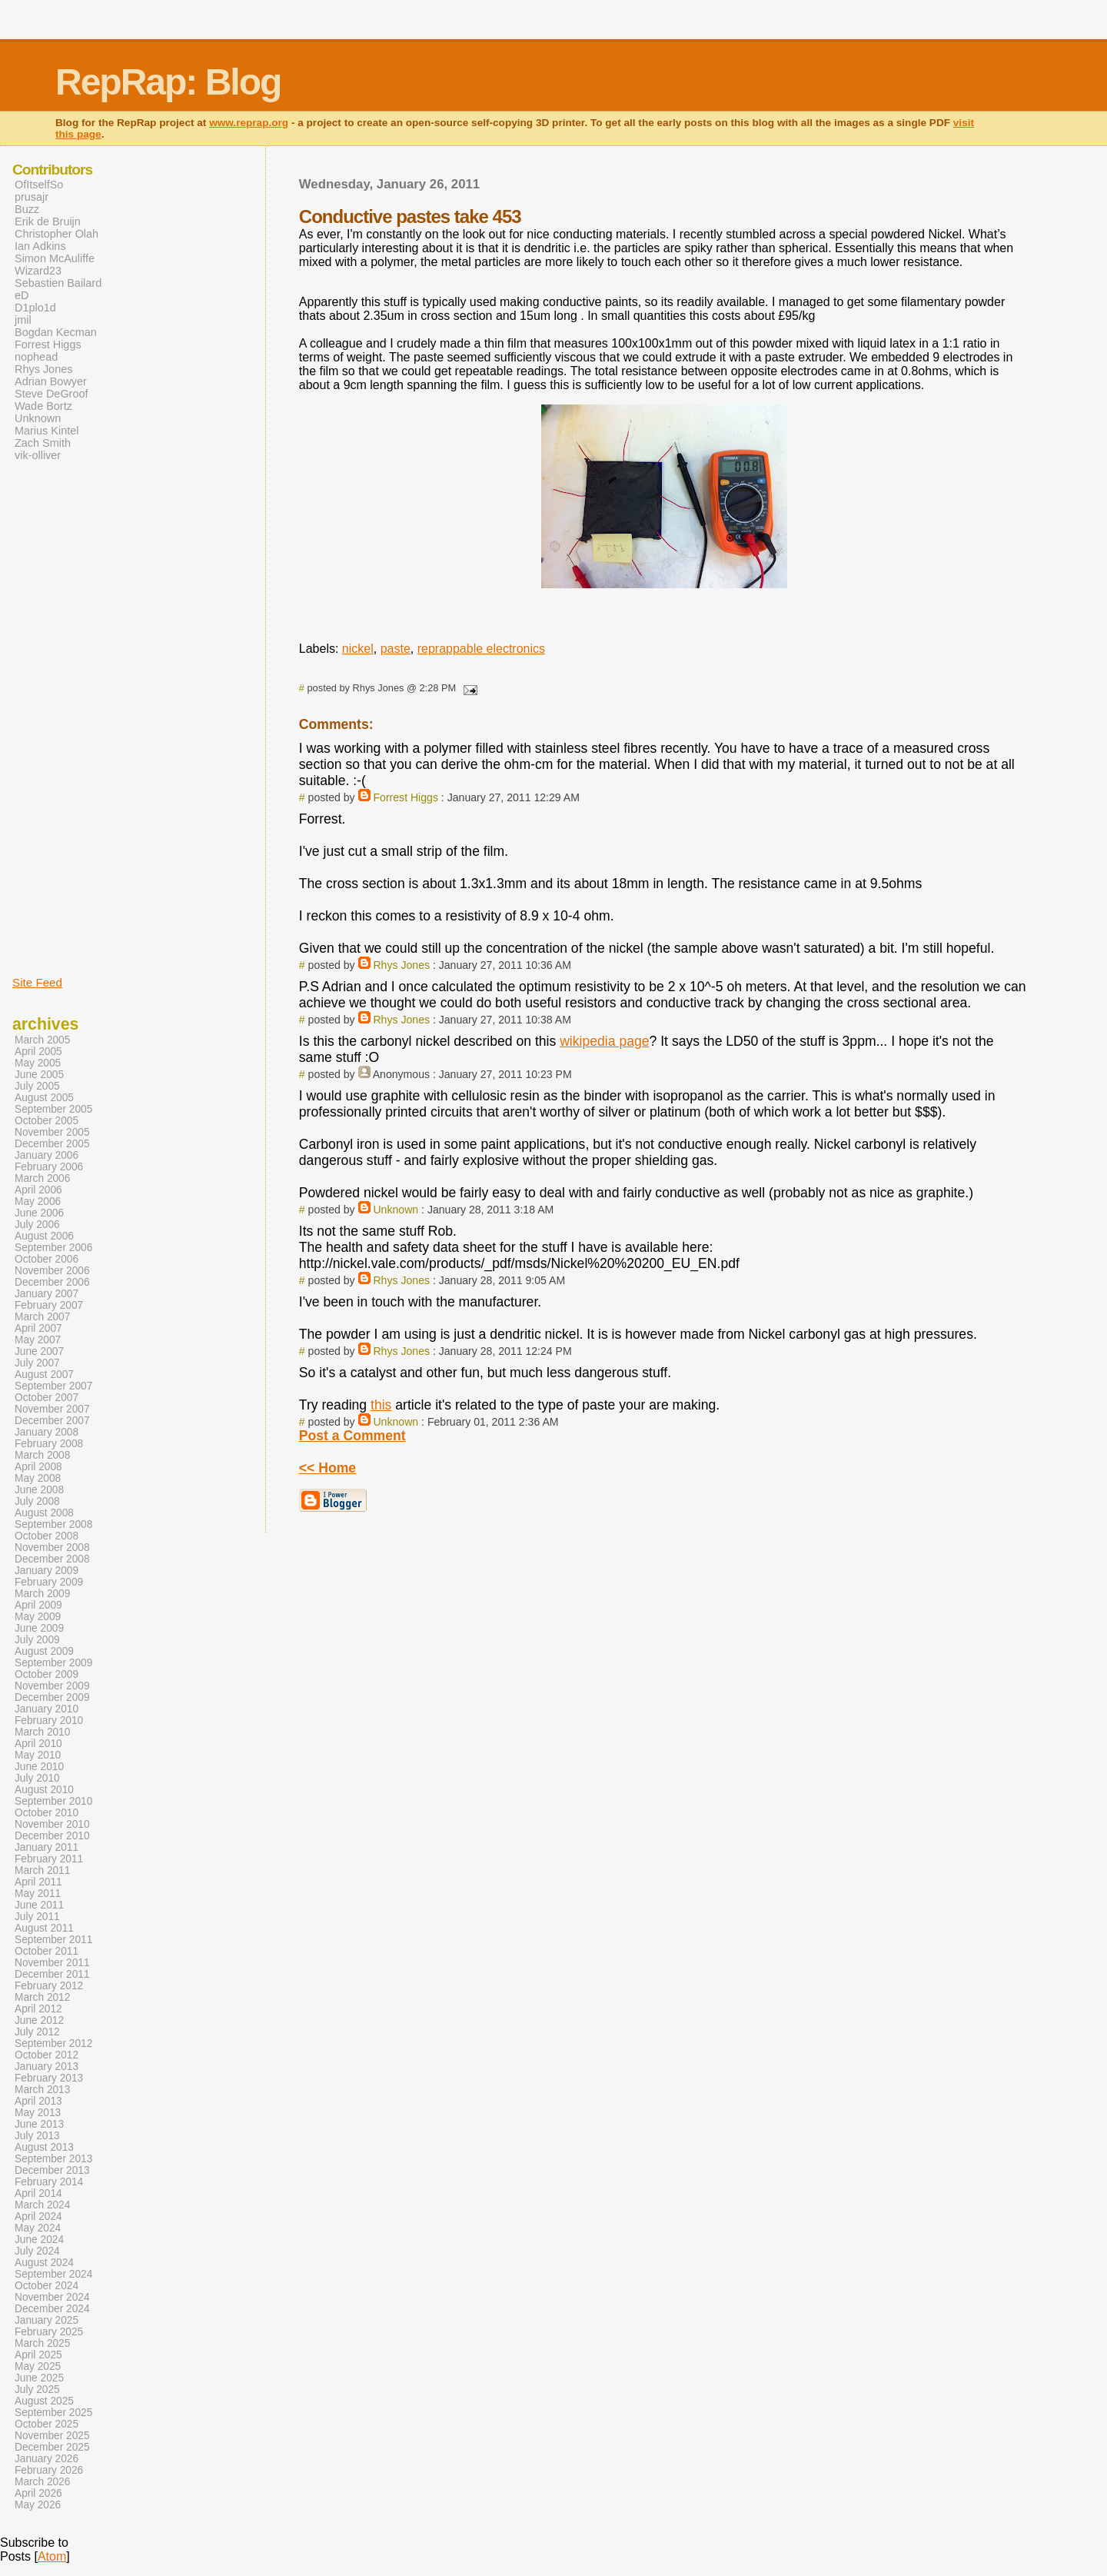 This screenshot has width=1107, height=2576. I want to click on August 2013, so click(44, 2147).